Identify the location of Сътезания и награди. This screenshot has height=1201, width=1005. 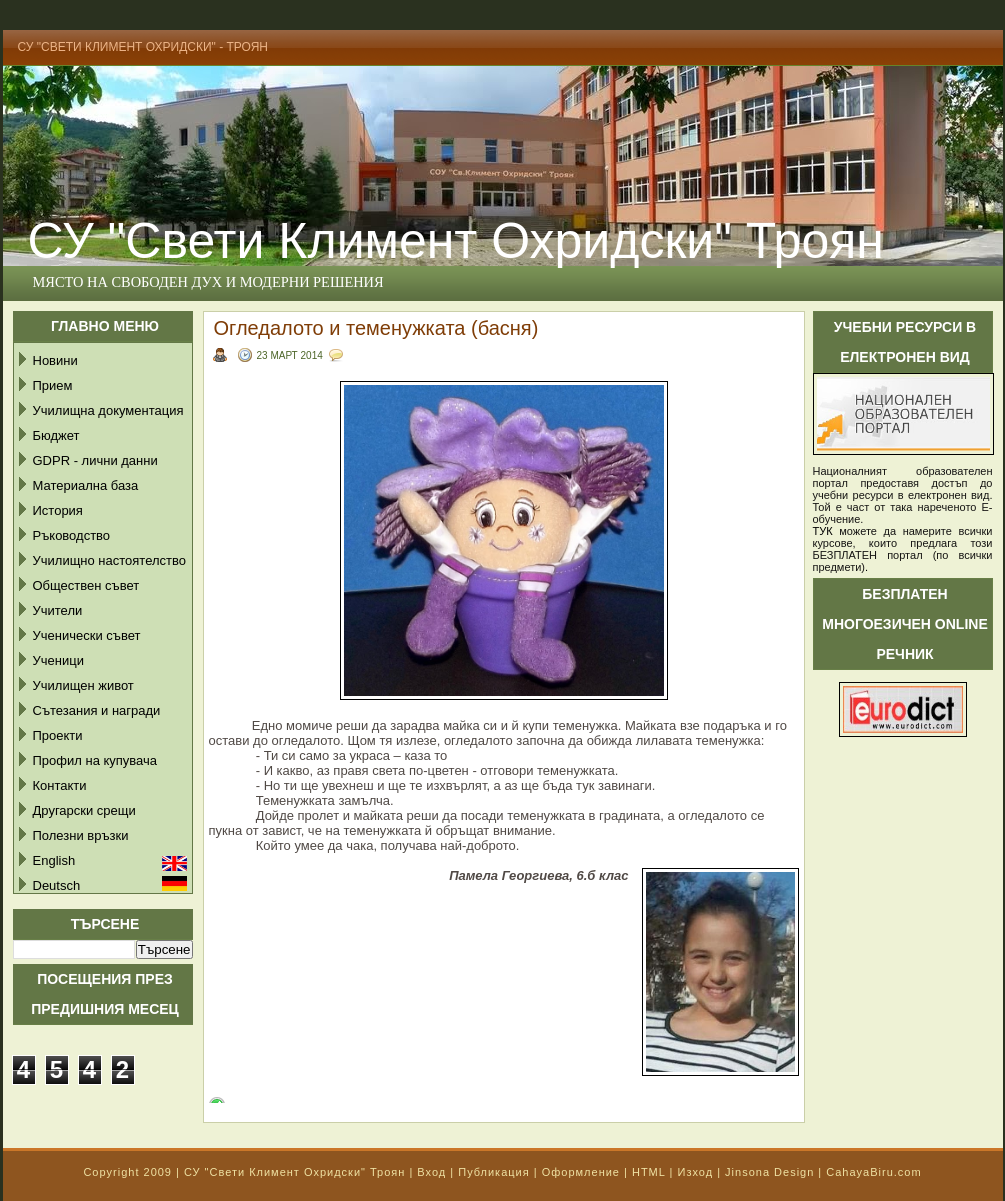
(97, 710).